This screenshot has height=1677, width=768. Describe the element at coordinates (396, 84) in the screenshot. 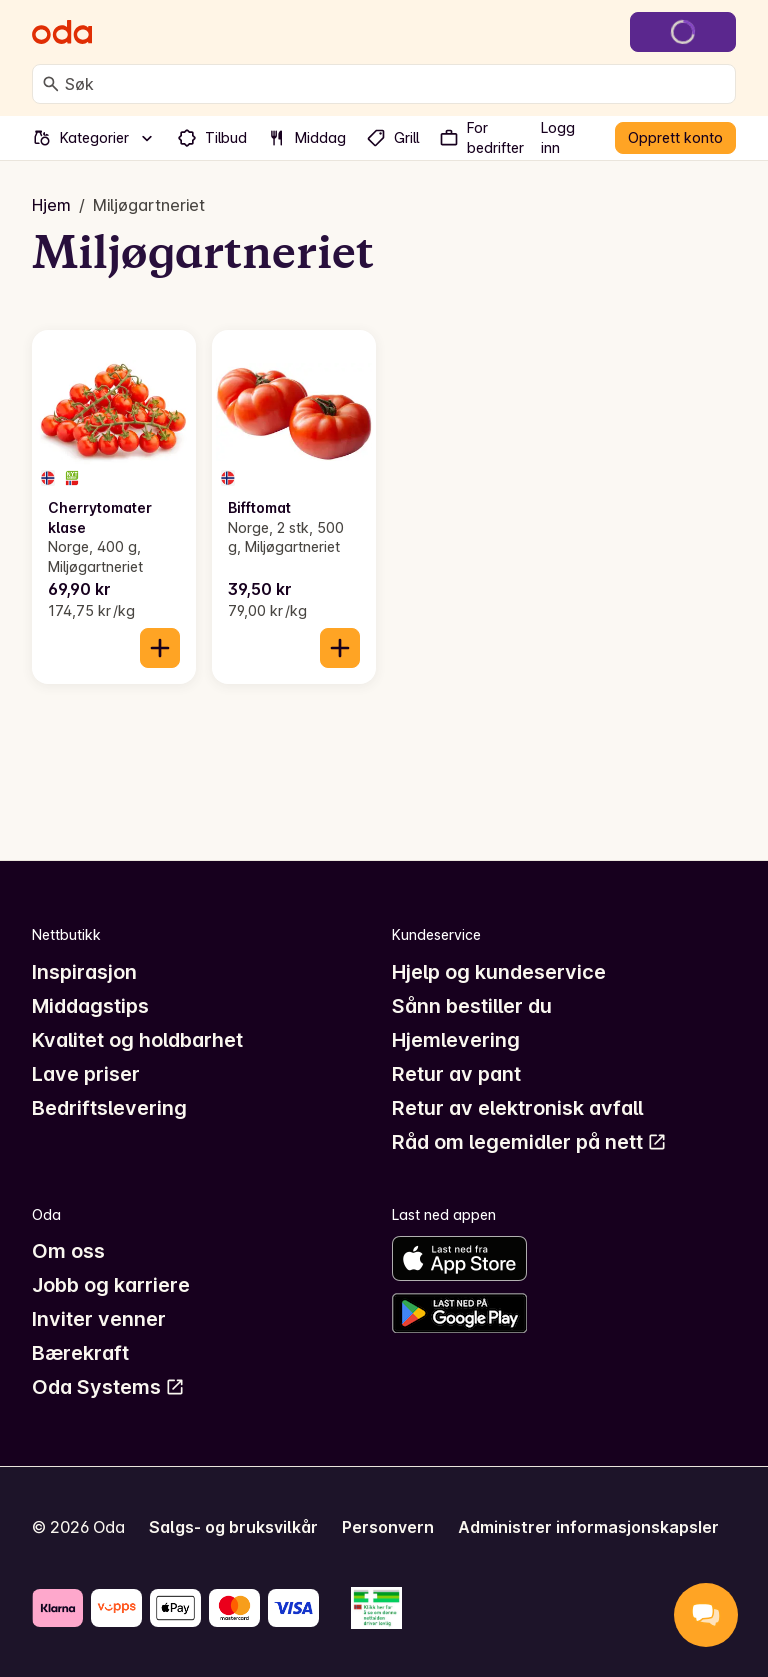

I see `[combobox]` at that location.